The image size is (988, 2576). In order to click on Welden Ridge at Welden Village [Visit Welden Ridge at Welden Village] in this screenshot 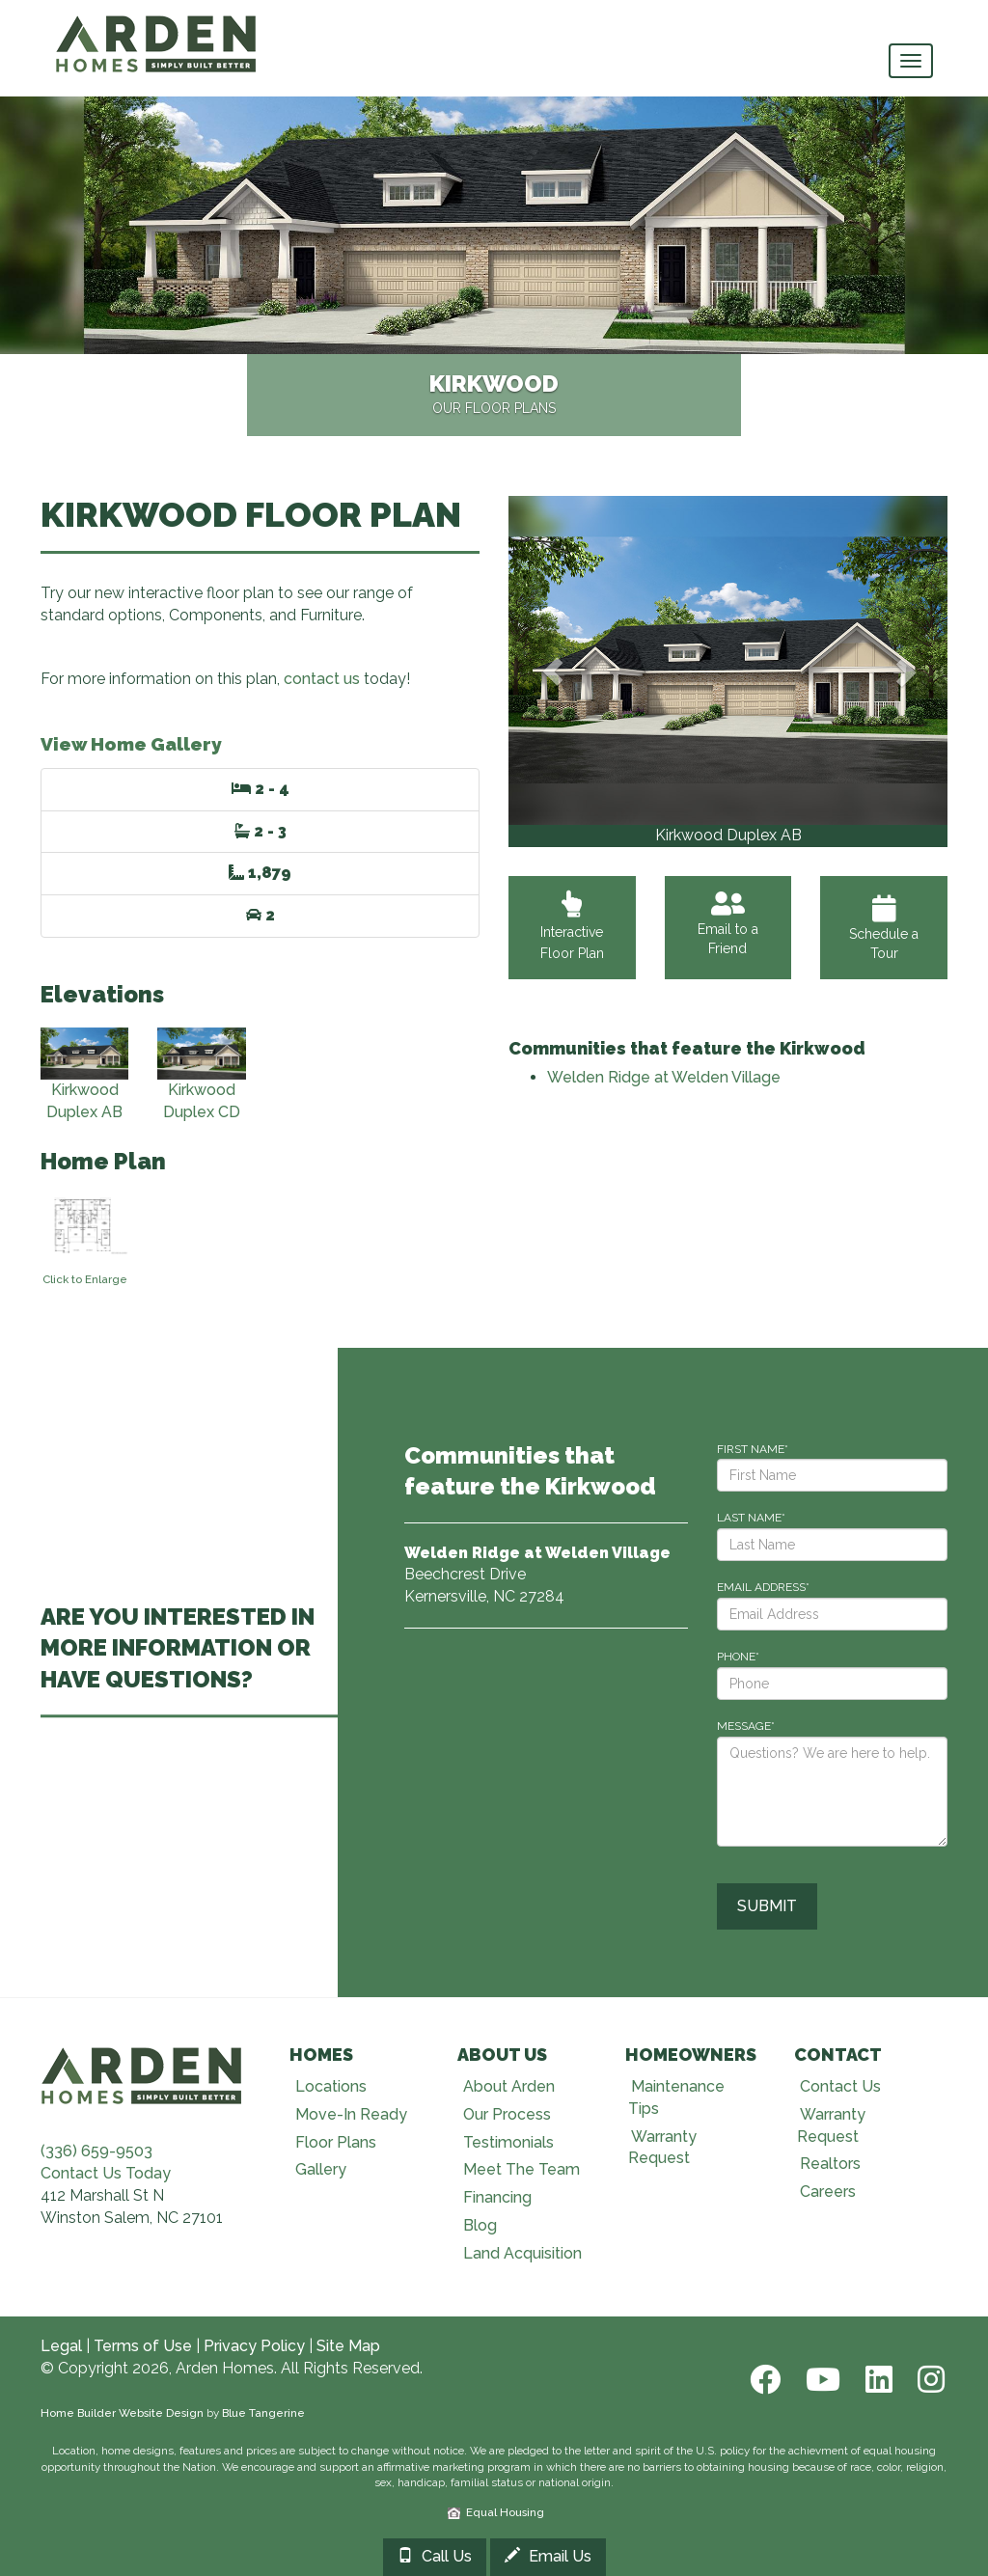, I will do `click(664, 1077)`.